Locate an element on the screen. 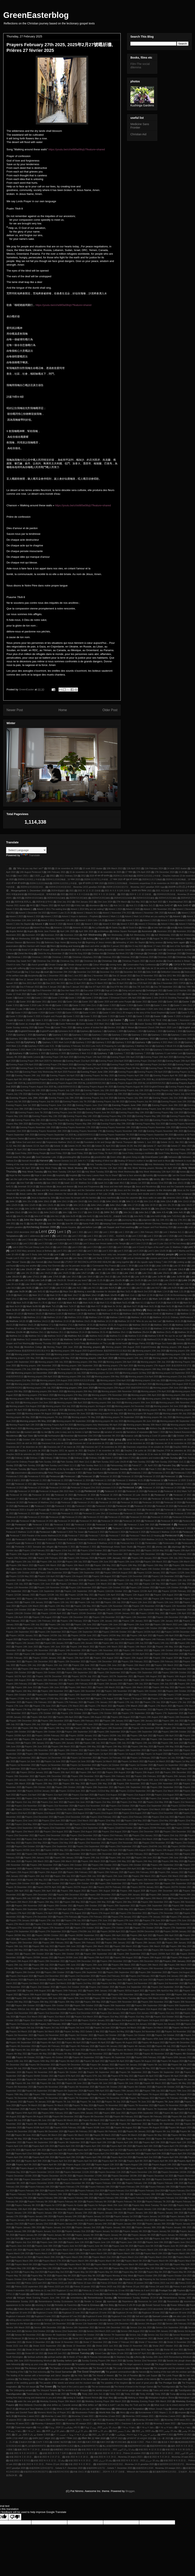 The image size is (195, 2576). Baroness Orzy is located at coordinates (33, 942).